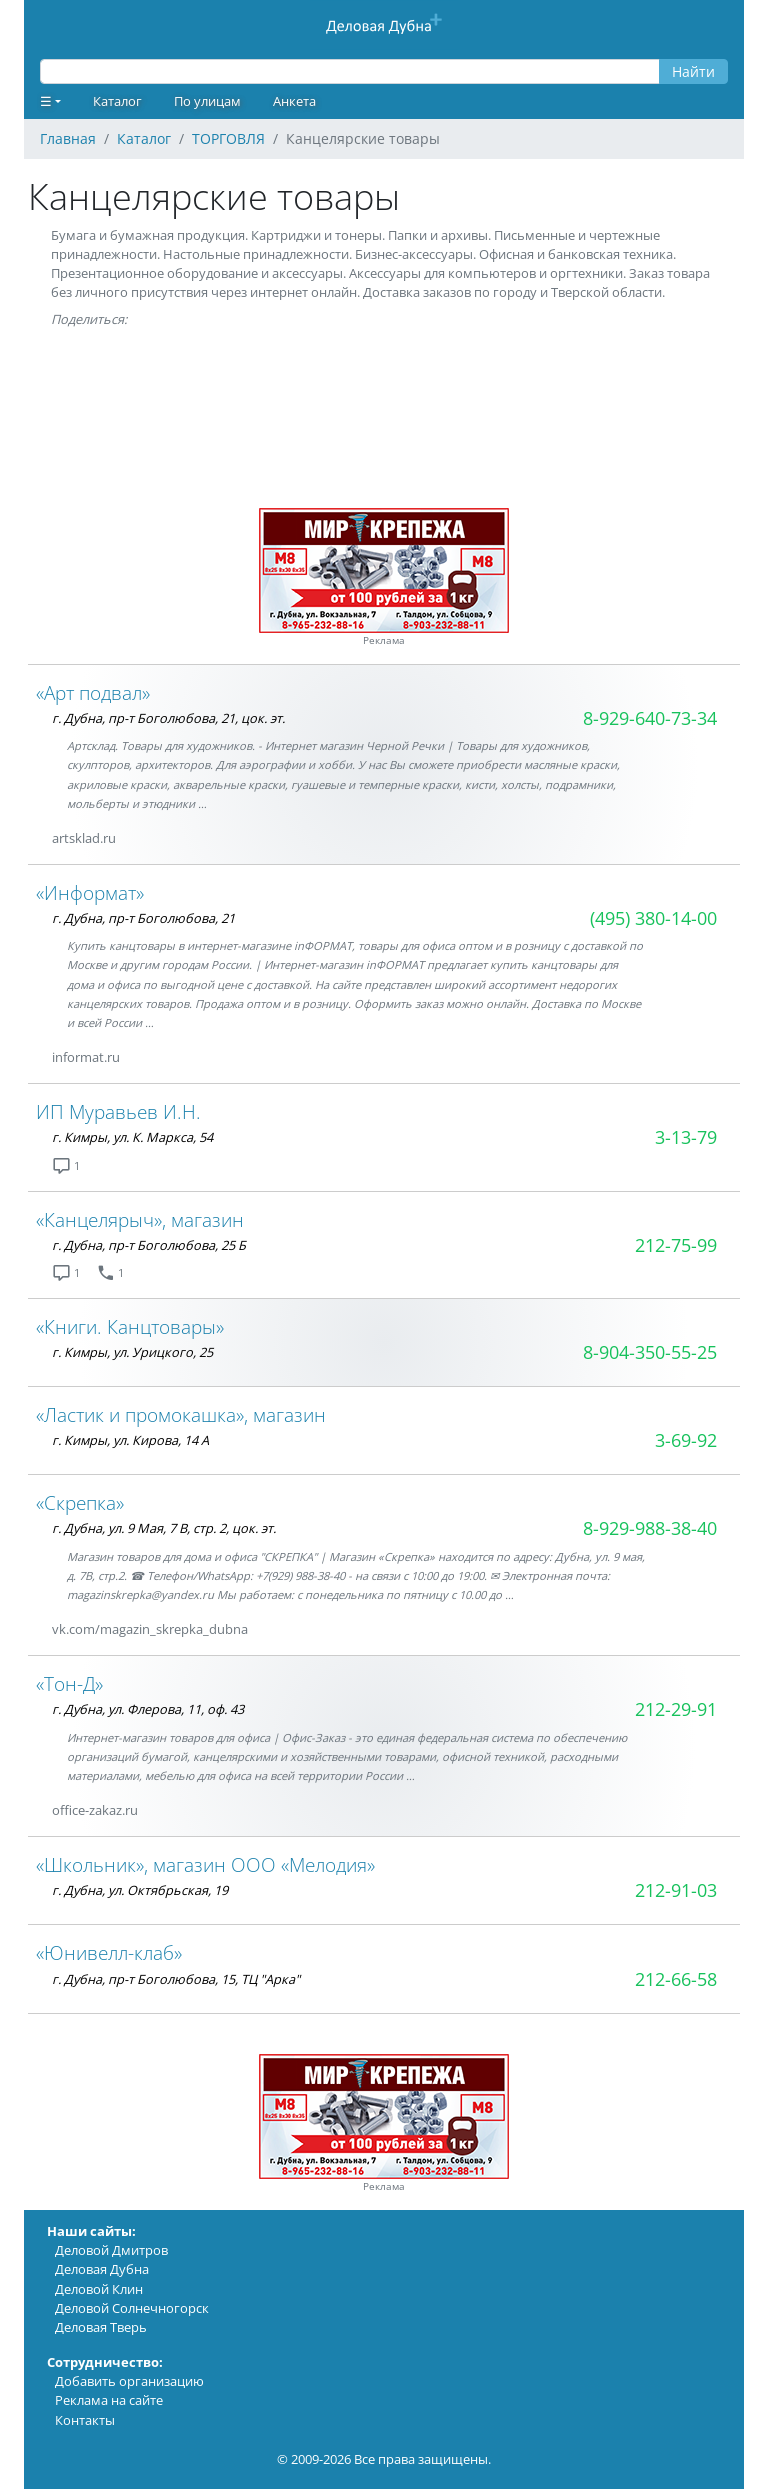 Image resolution: width=768 pixels, height=2489 pixels. I want to click on «Тон-Д», so click(69, 1683).